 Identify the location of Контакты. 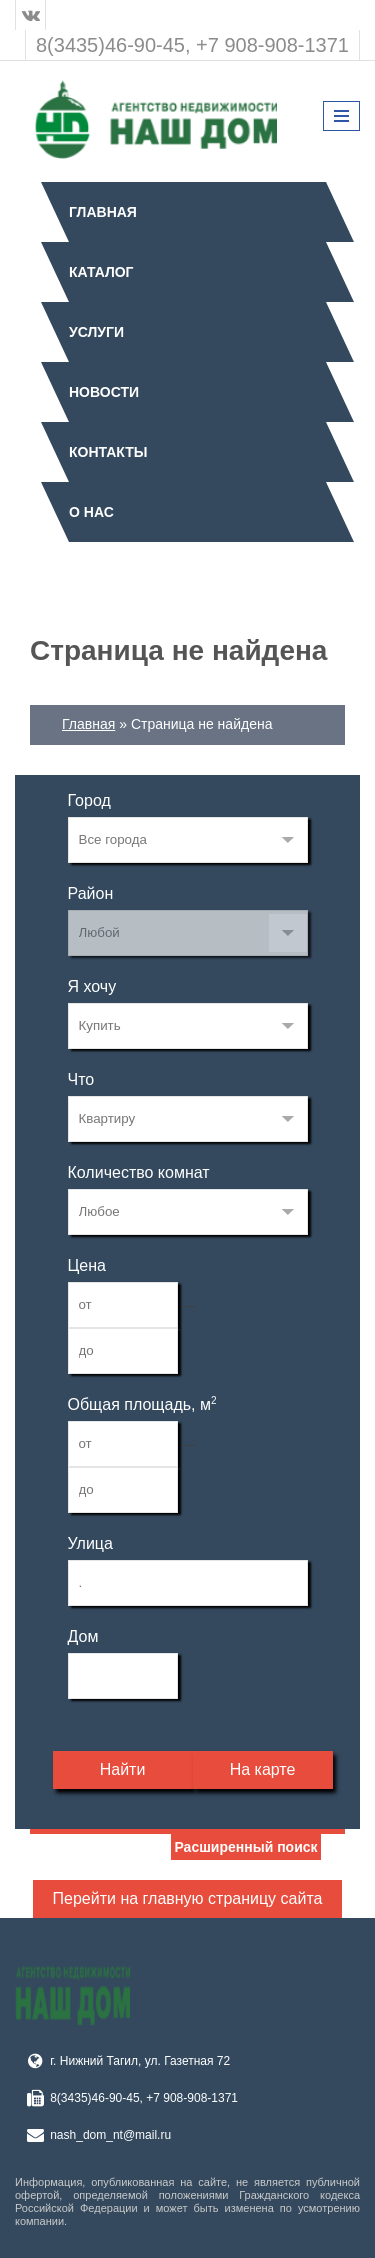
(108, 452).